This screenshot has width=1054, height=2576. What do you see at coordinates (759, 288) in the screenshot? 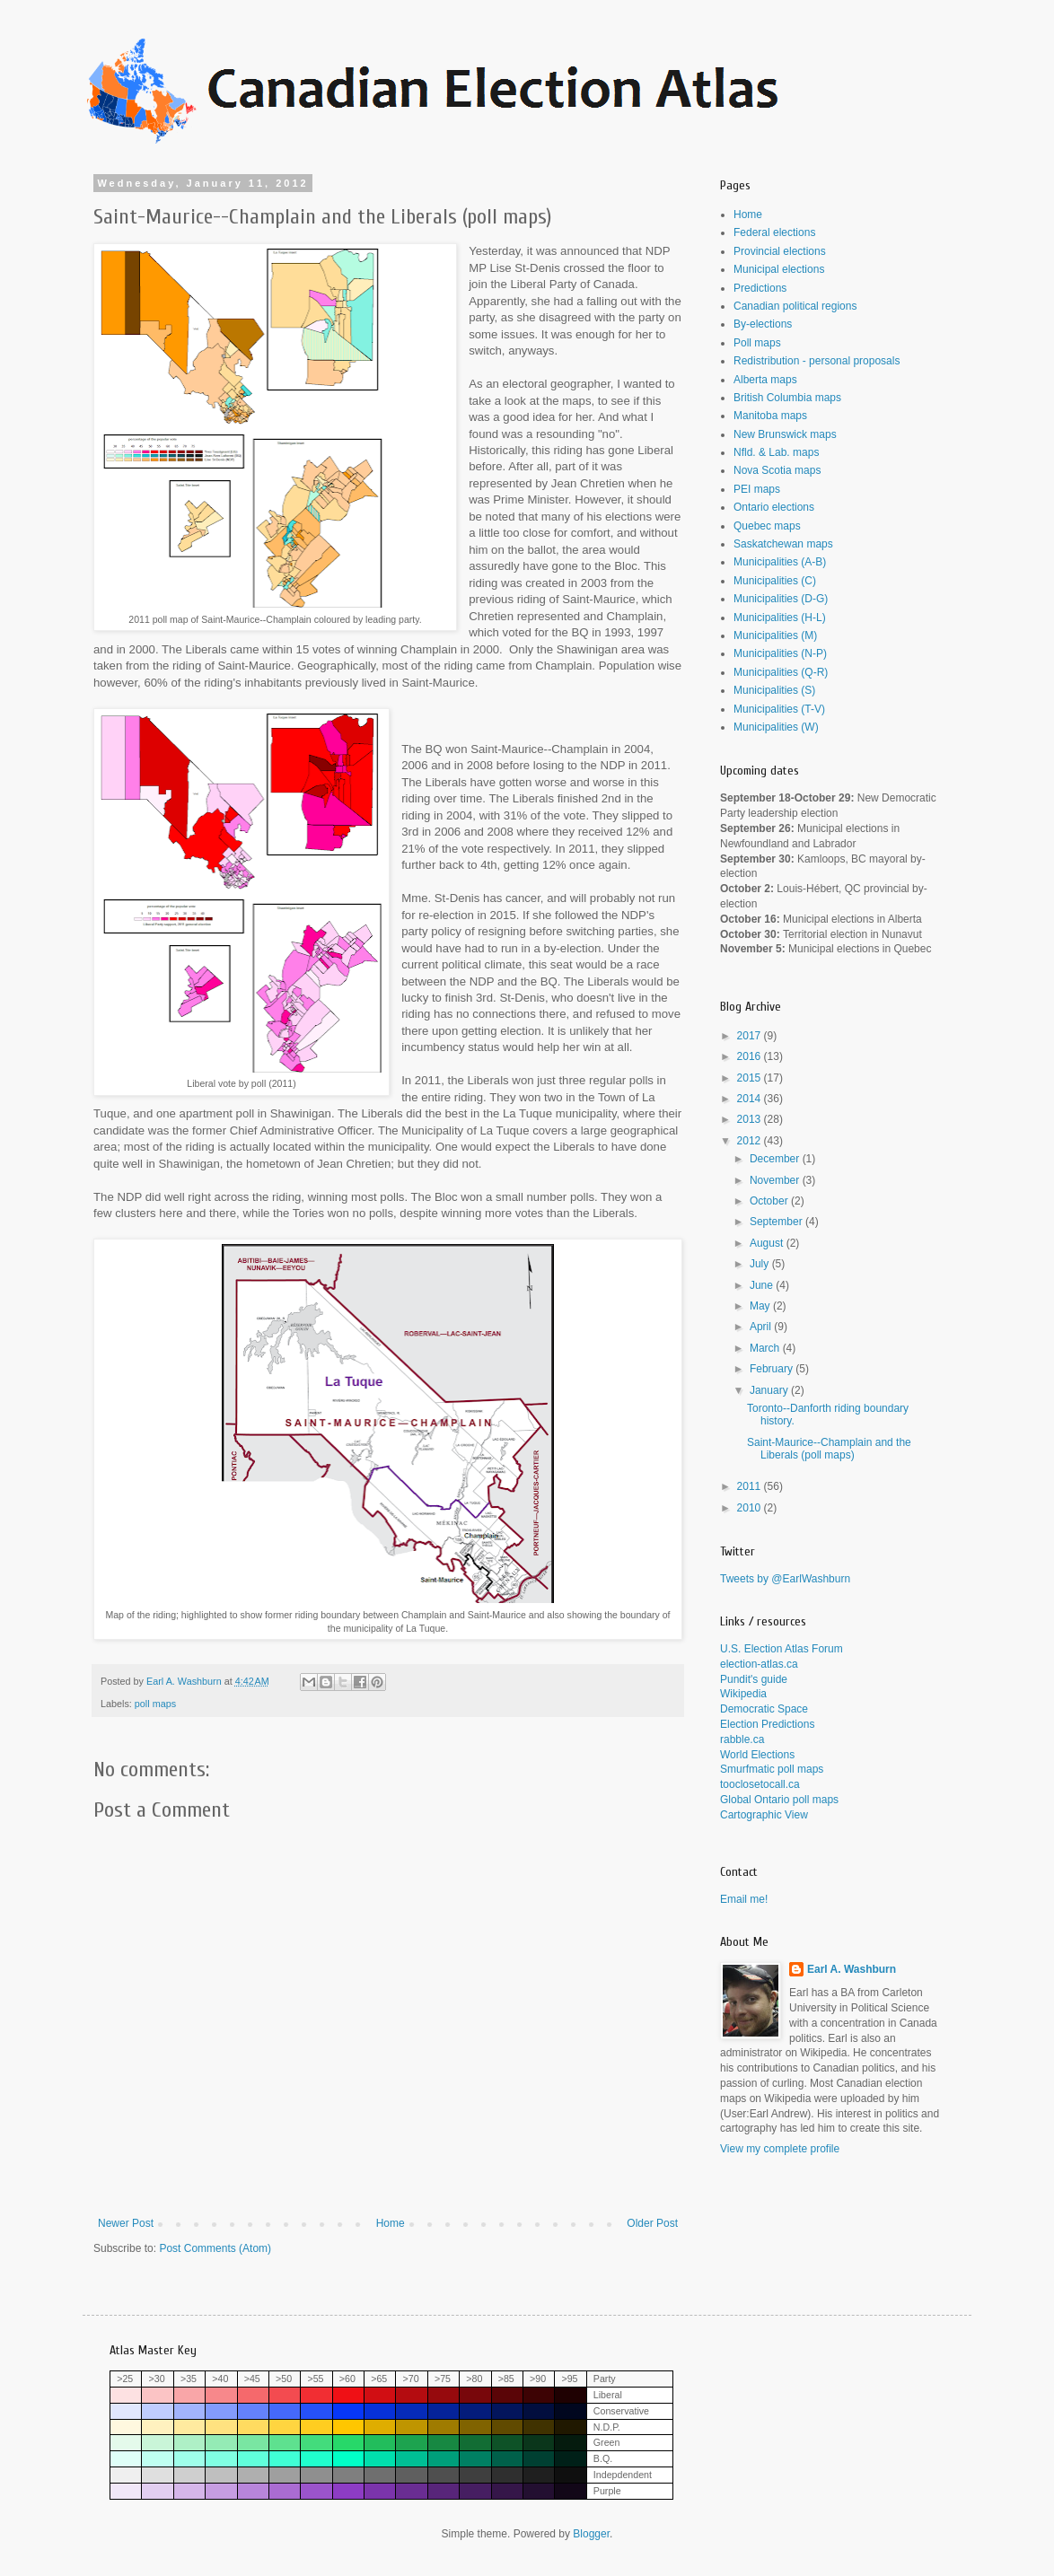
I see `Predictions` at bounding box center [759, 288].